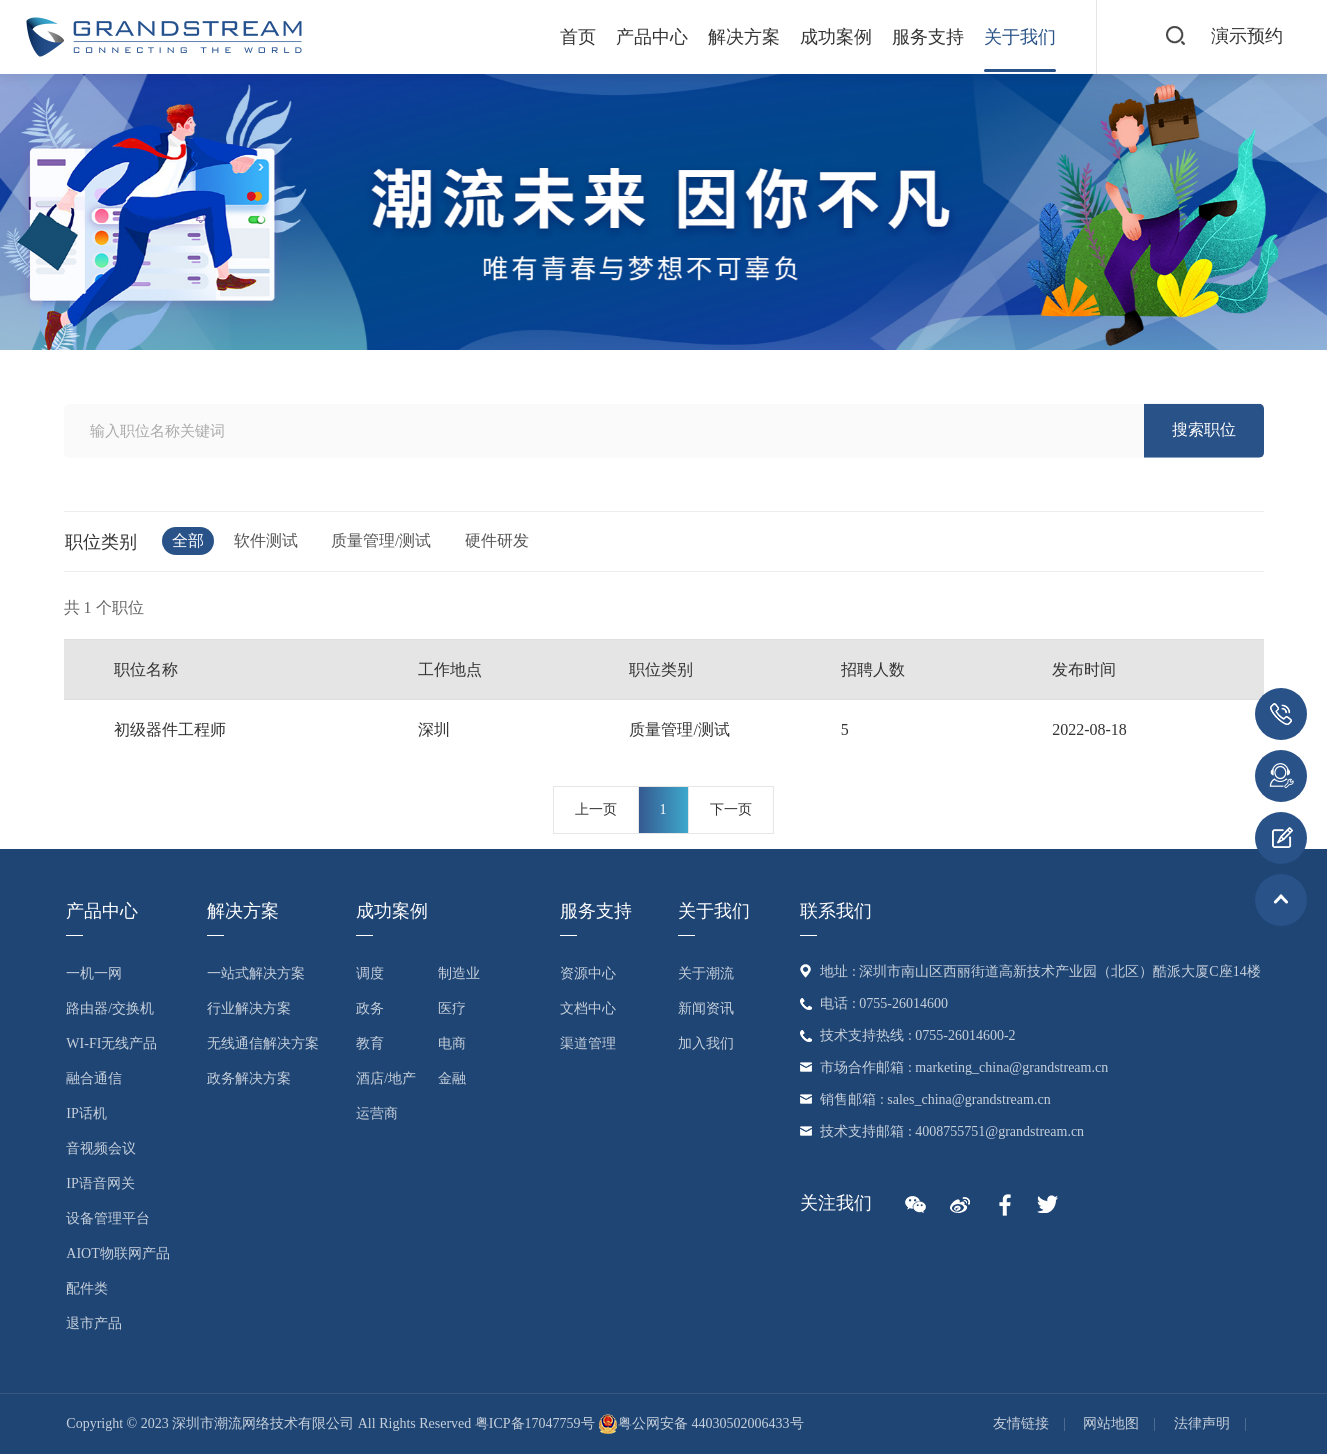  What do you see at coordinates (188, 540) in the screenshot?
I see `全部` at bounding box center [188, 540].